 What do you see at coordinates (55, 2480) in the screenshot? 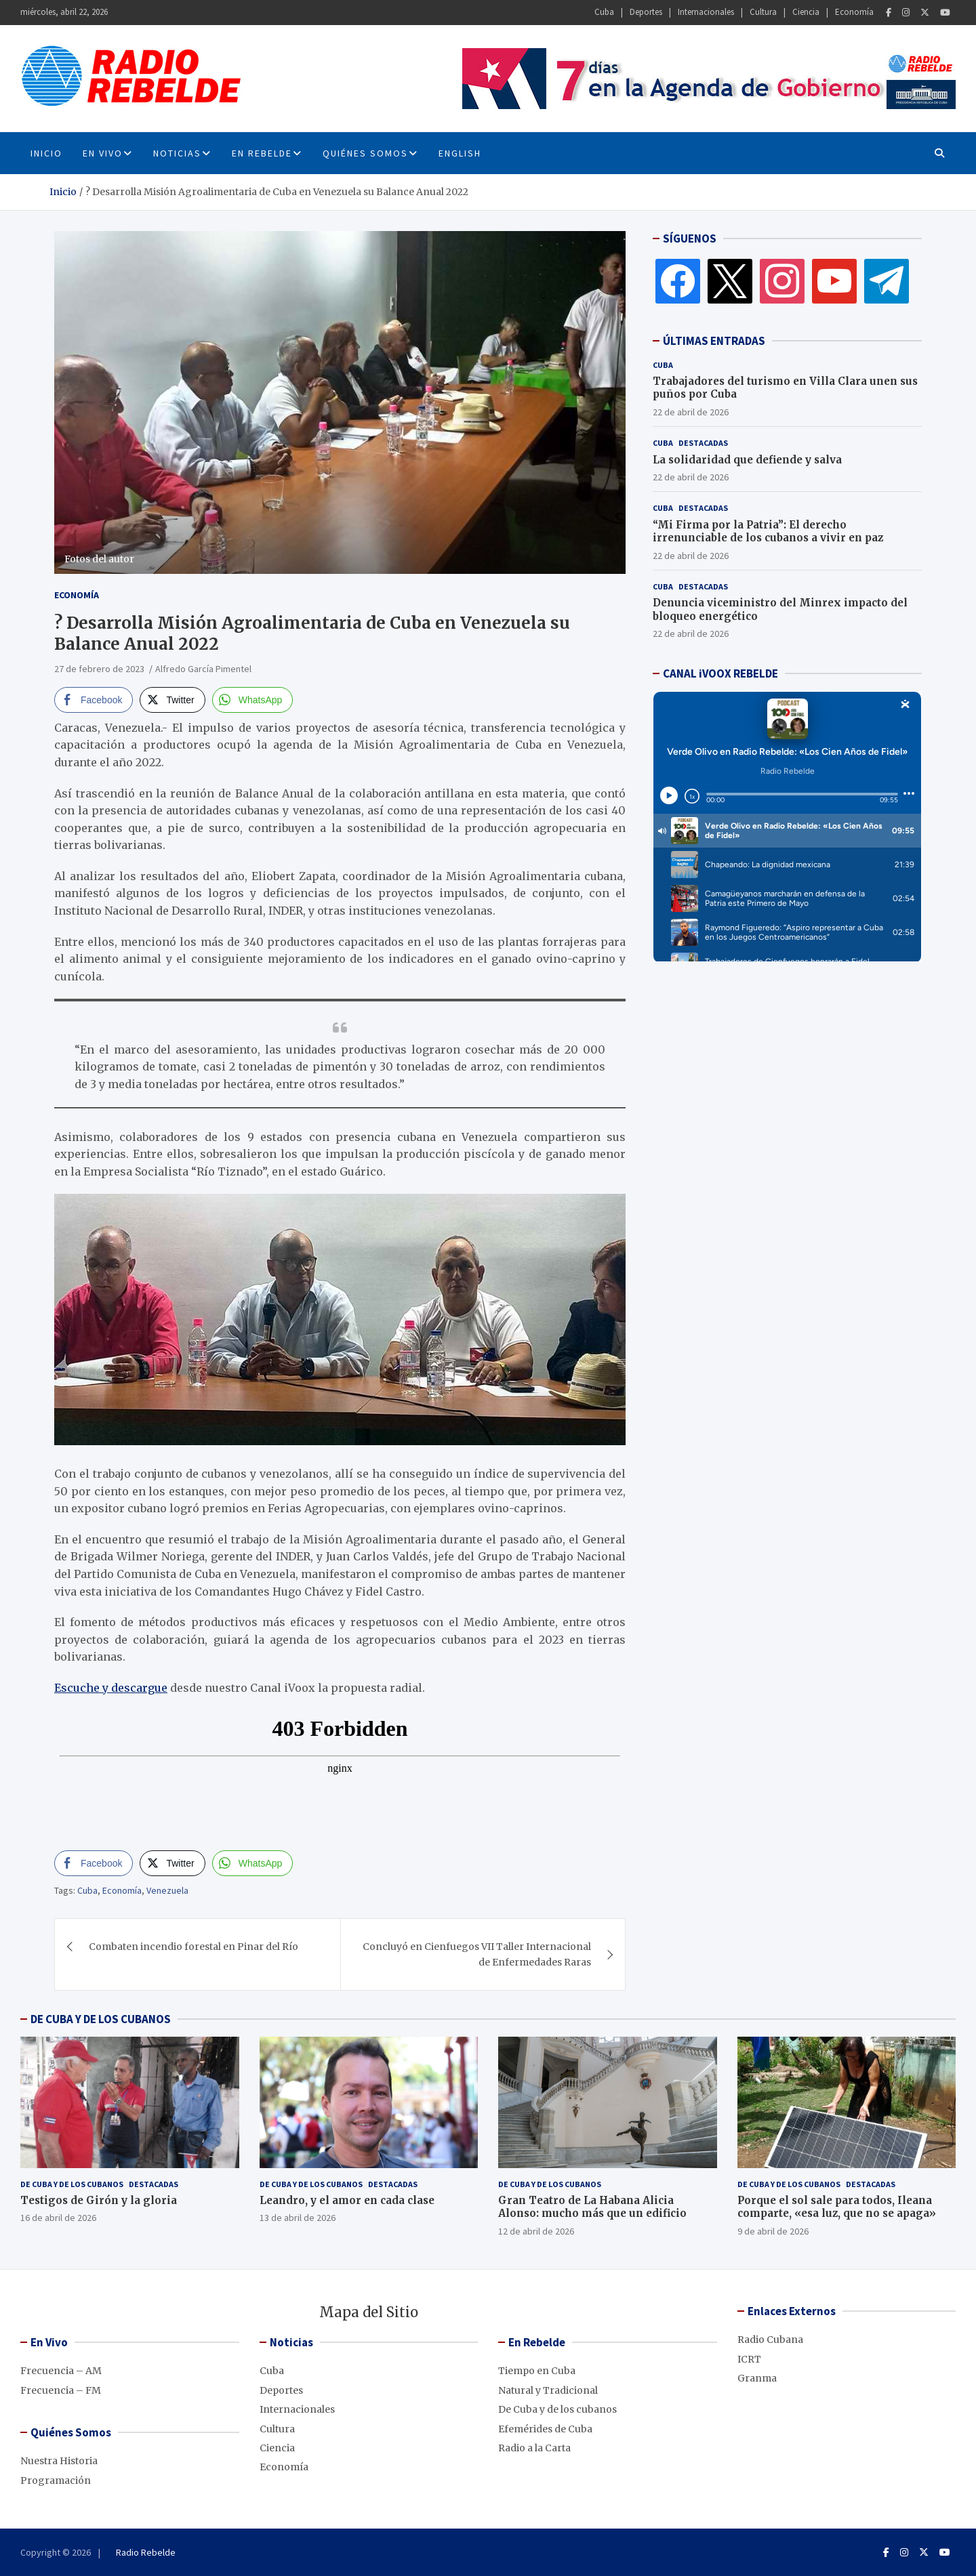
I see `Programación` at bounding box center [55, 2480].